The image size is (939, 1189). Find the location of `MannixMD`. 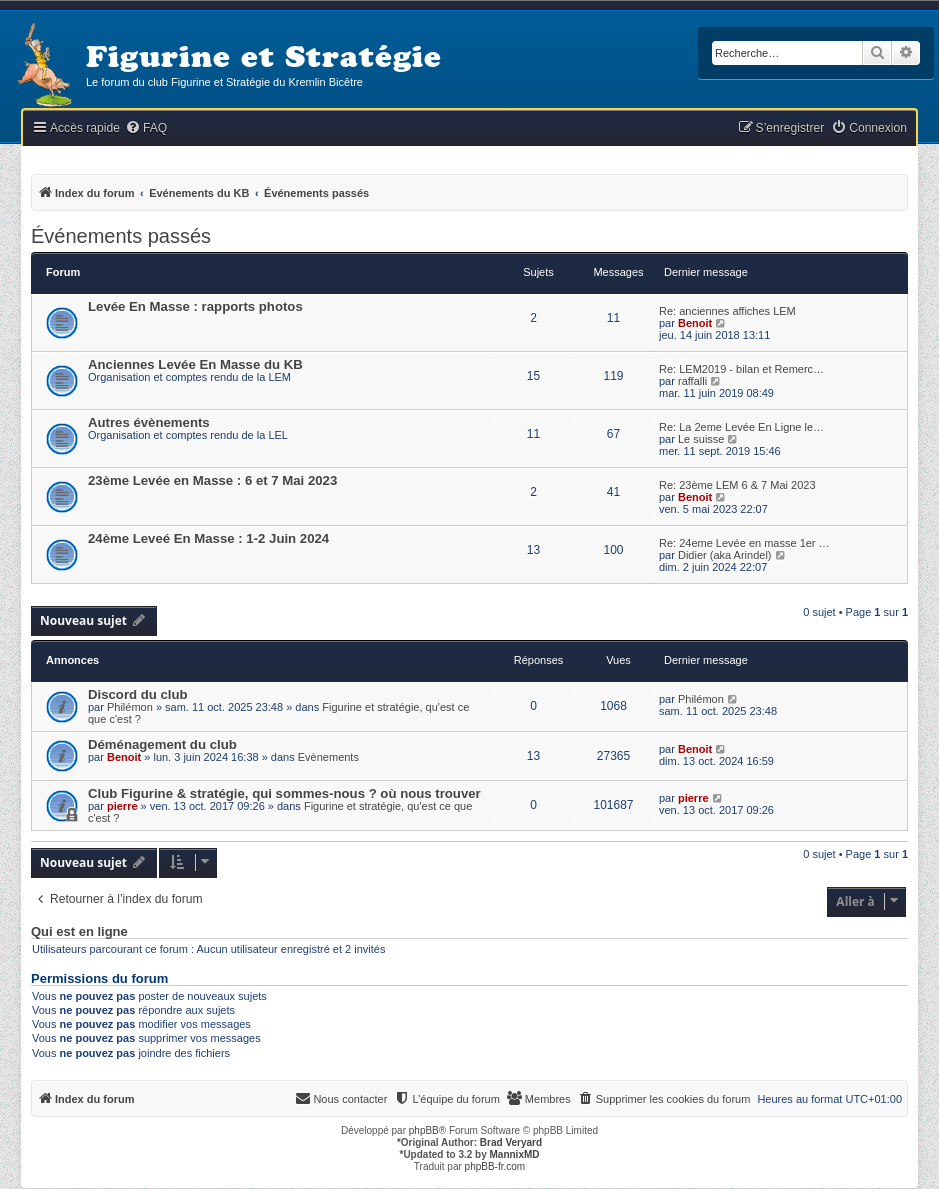

MannixMD is located at coordinates (515, 1154).